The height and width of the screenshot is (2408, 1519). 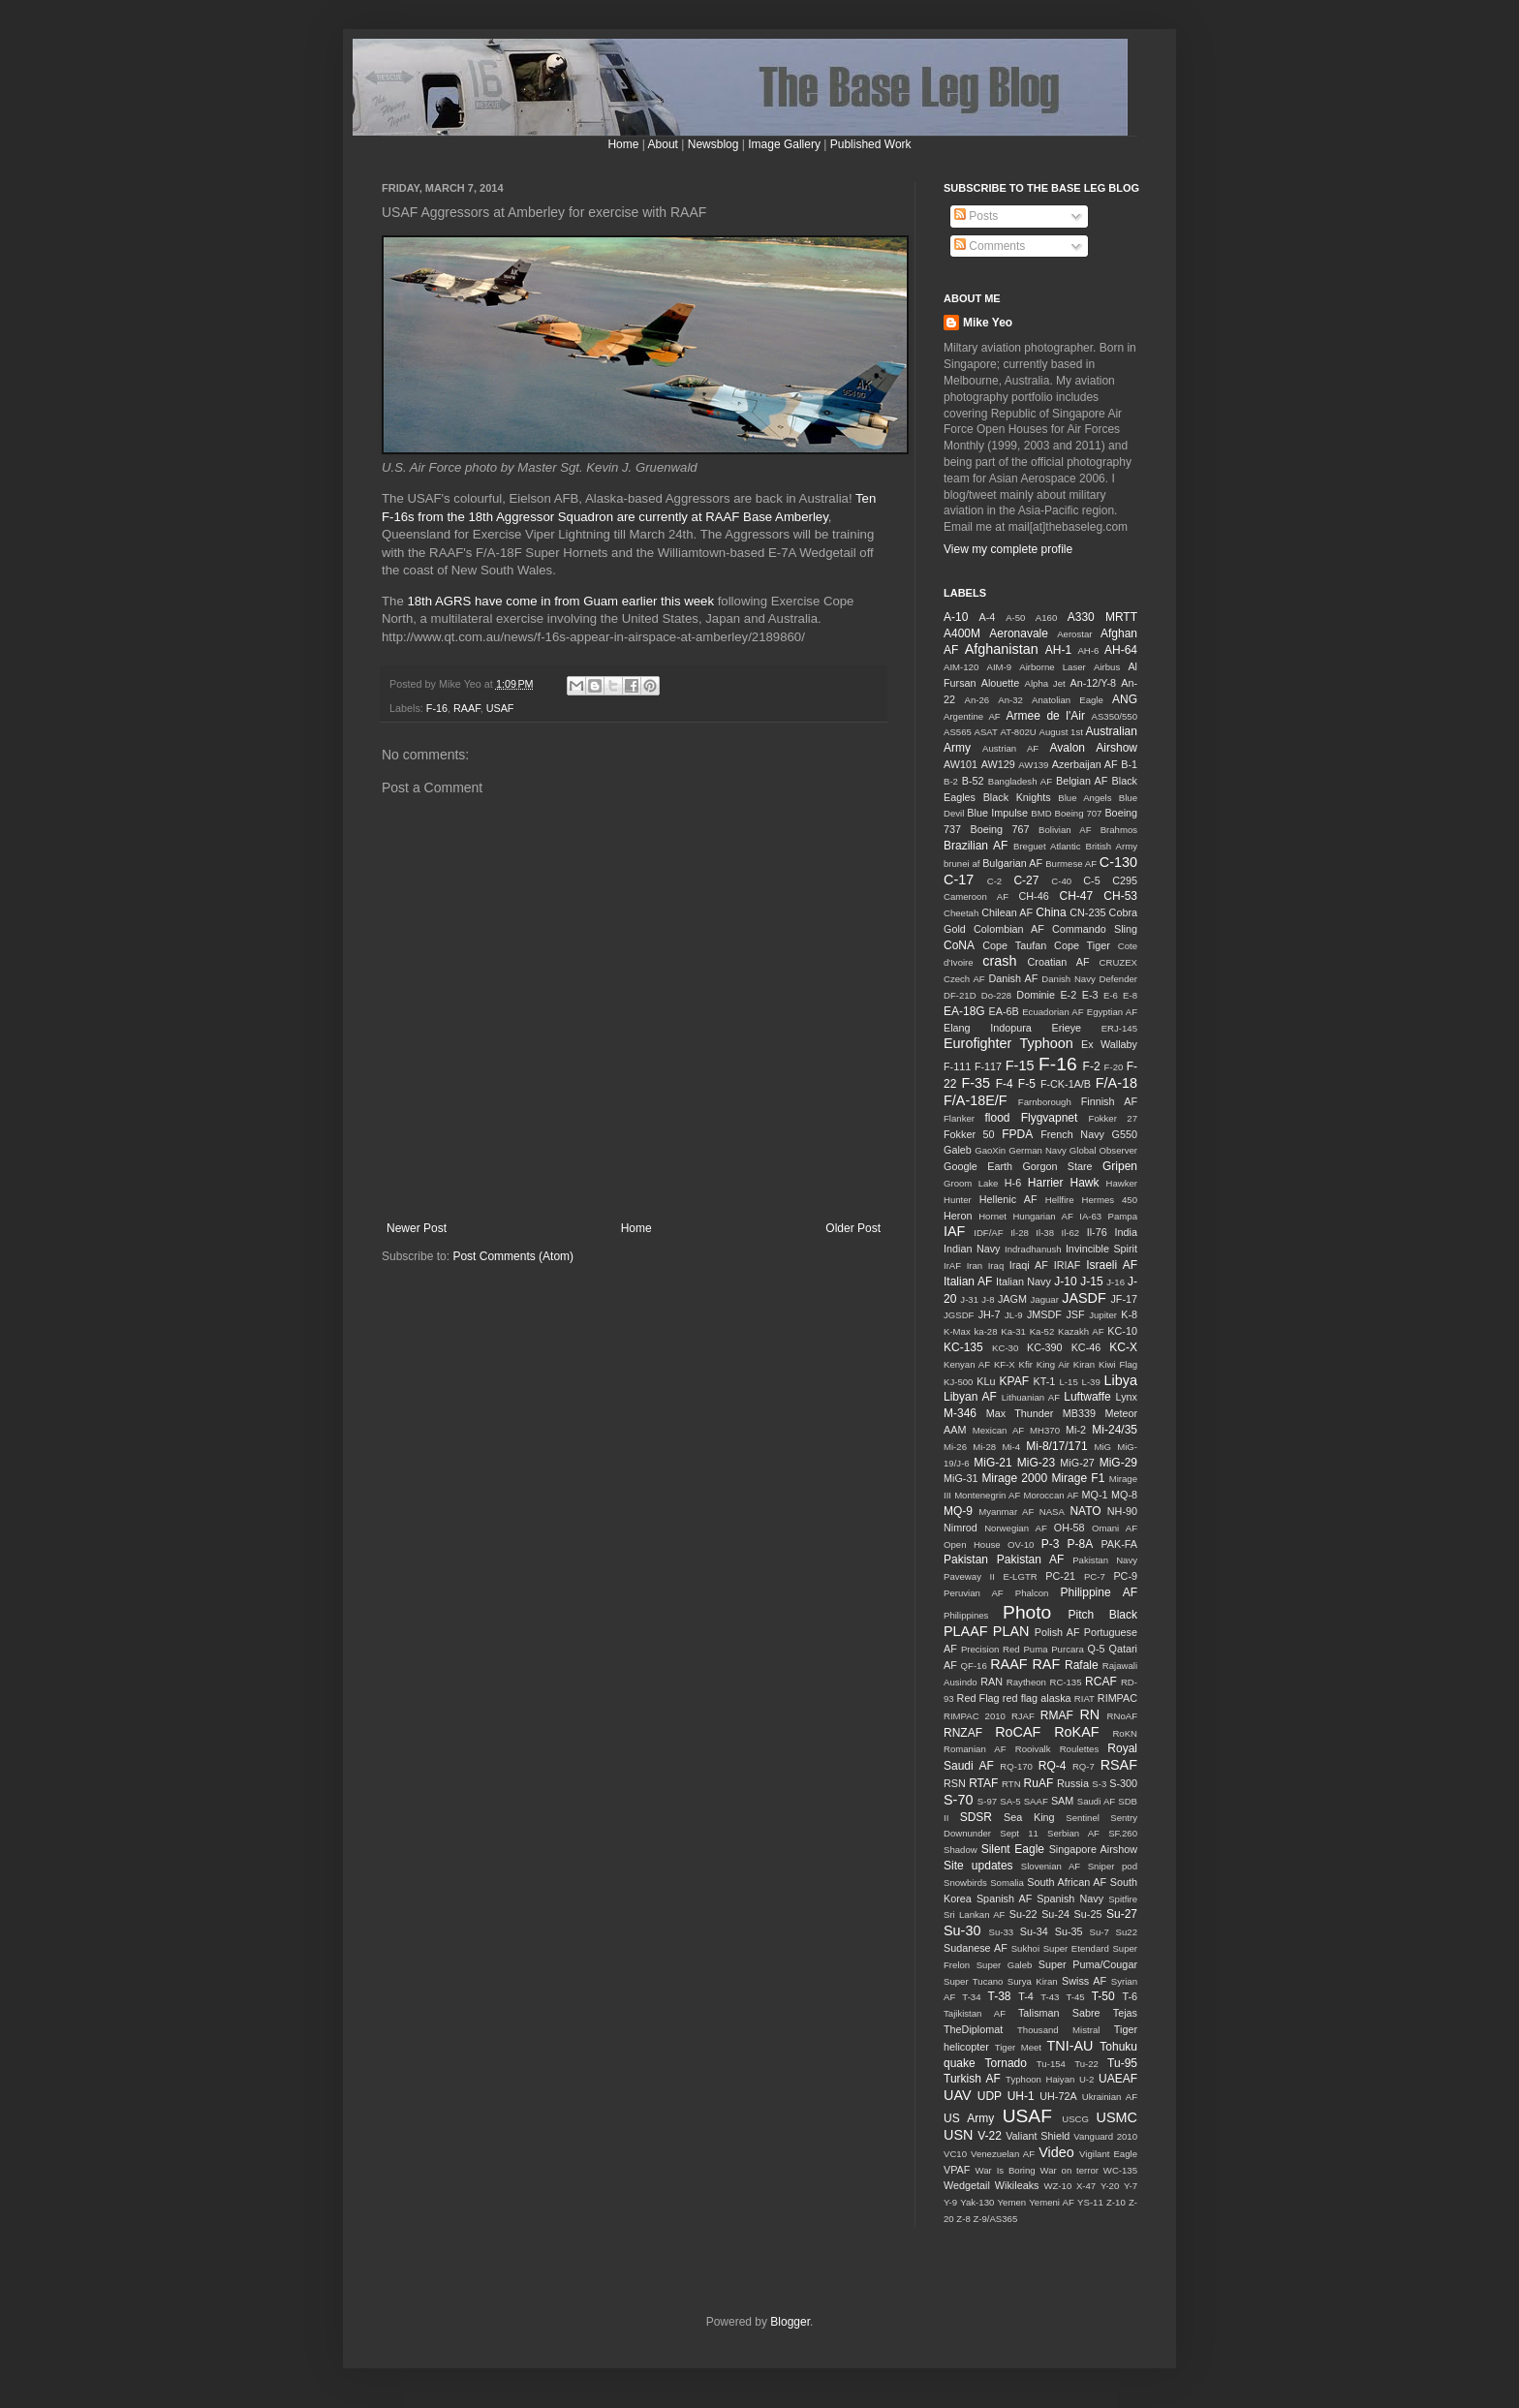 What do you see at coordinates (1124, 1733) in the screenshot?
I see `RoKN` at bounding box center [1124, 1733].